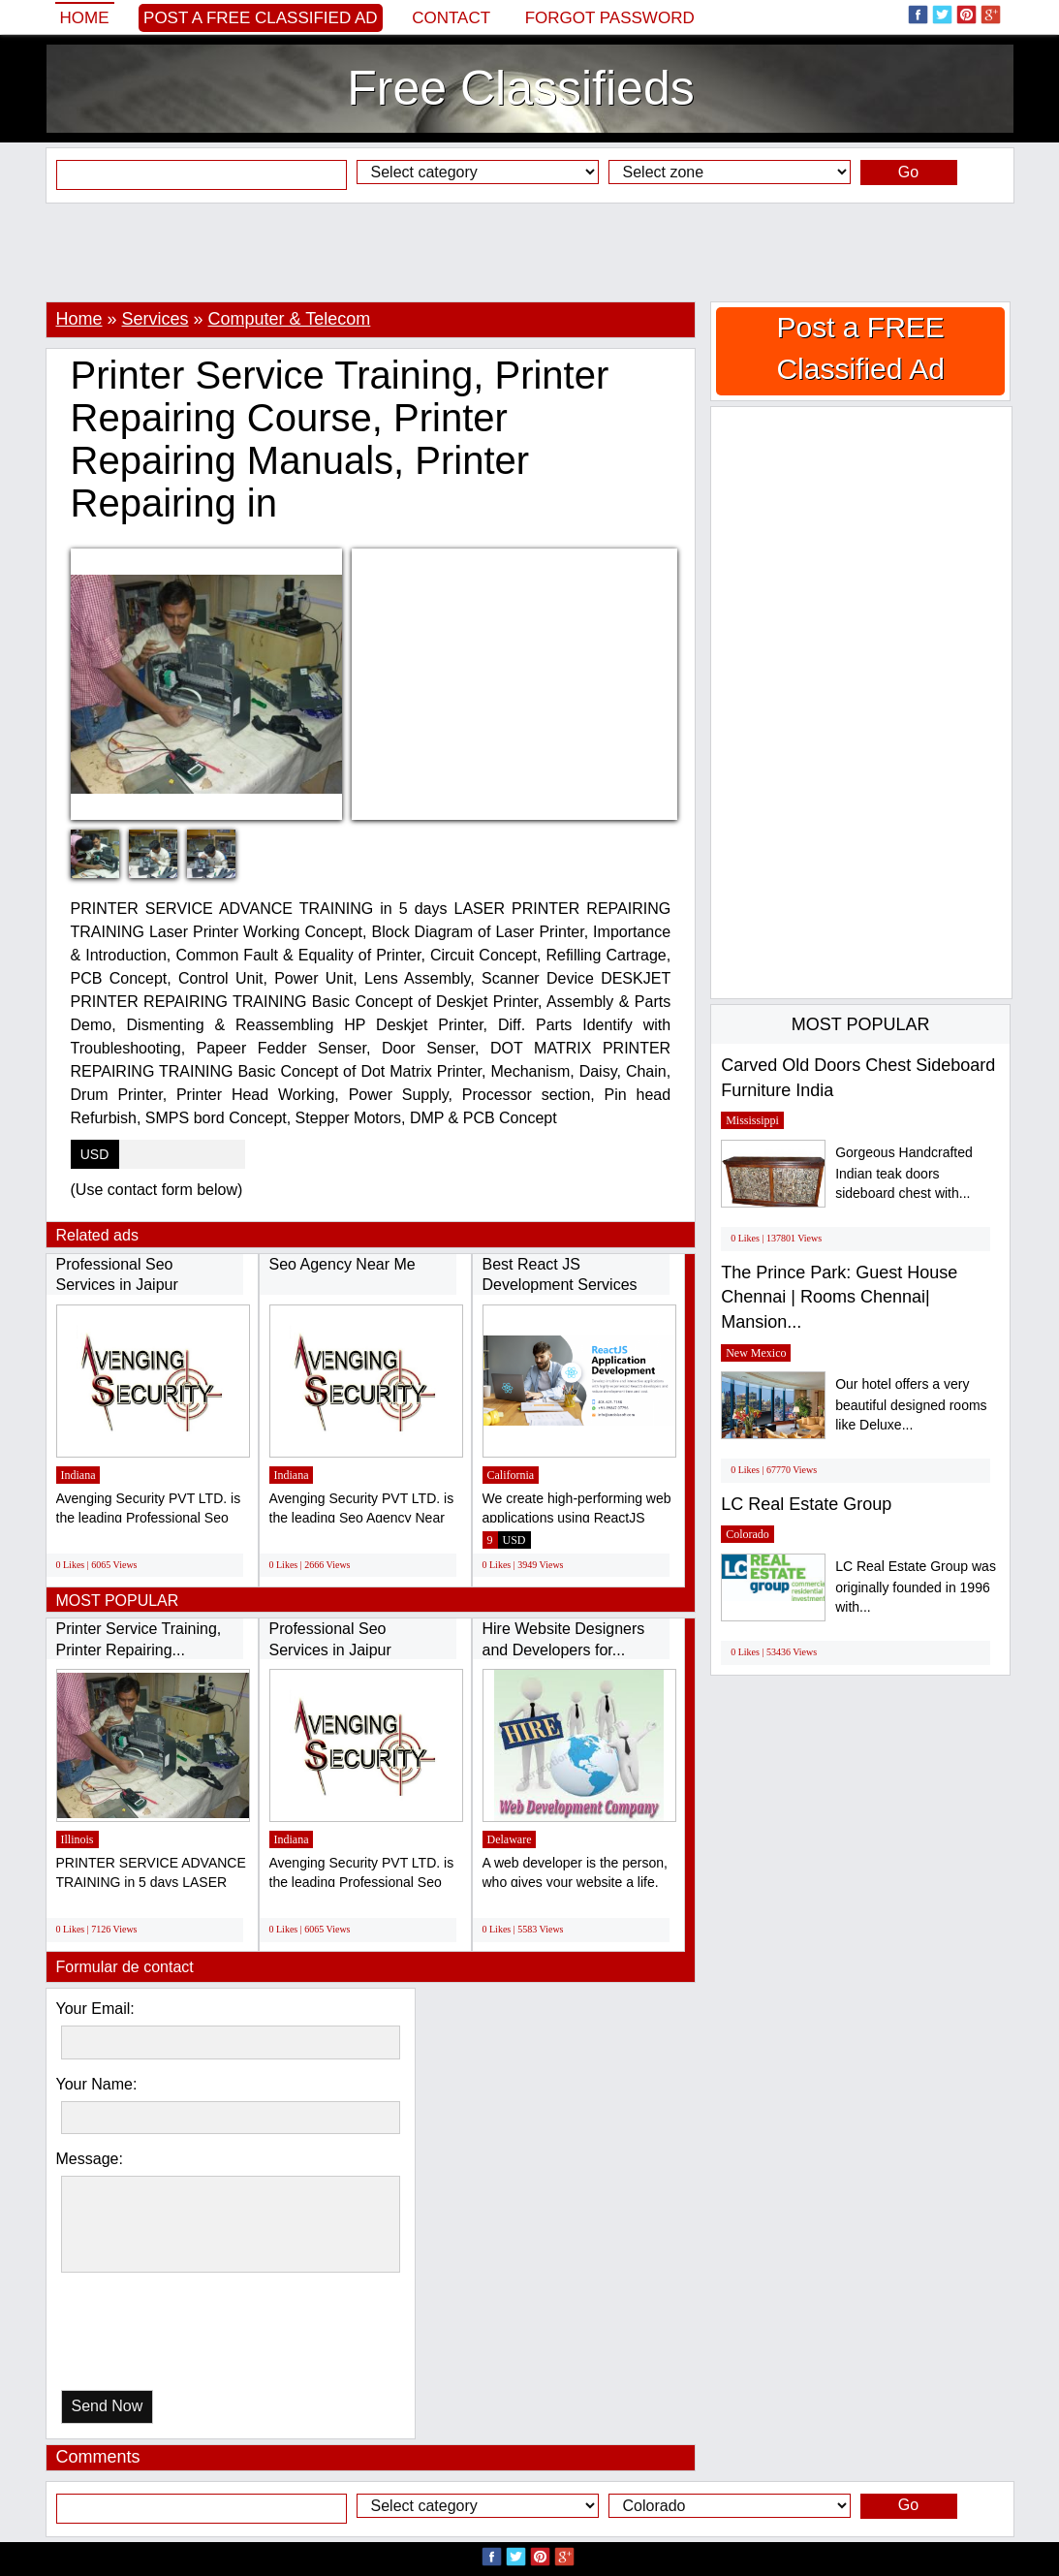 The height and width of the screenshot is (2576, 1059). Describe the element at coordinates (107, 2406) in the screenshot. I see `Send Now` at that location.